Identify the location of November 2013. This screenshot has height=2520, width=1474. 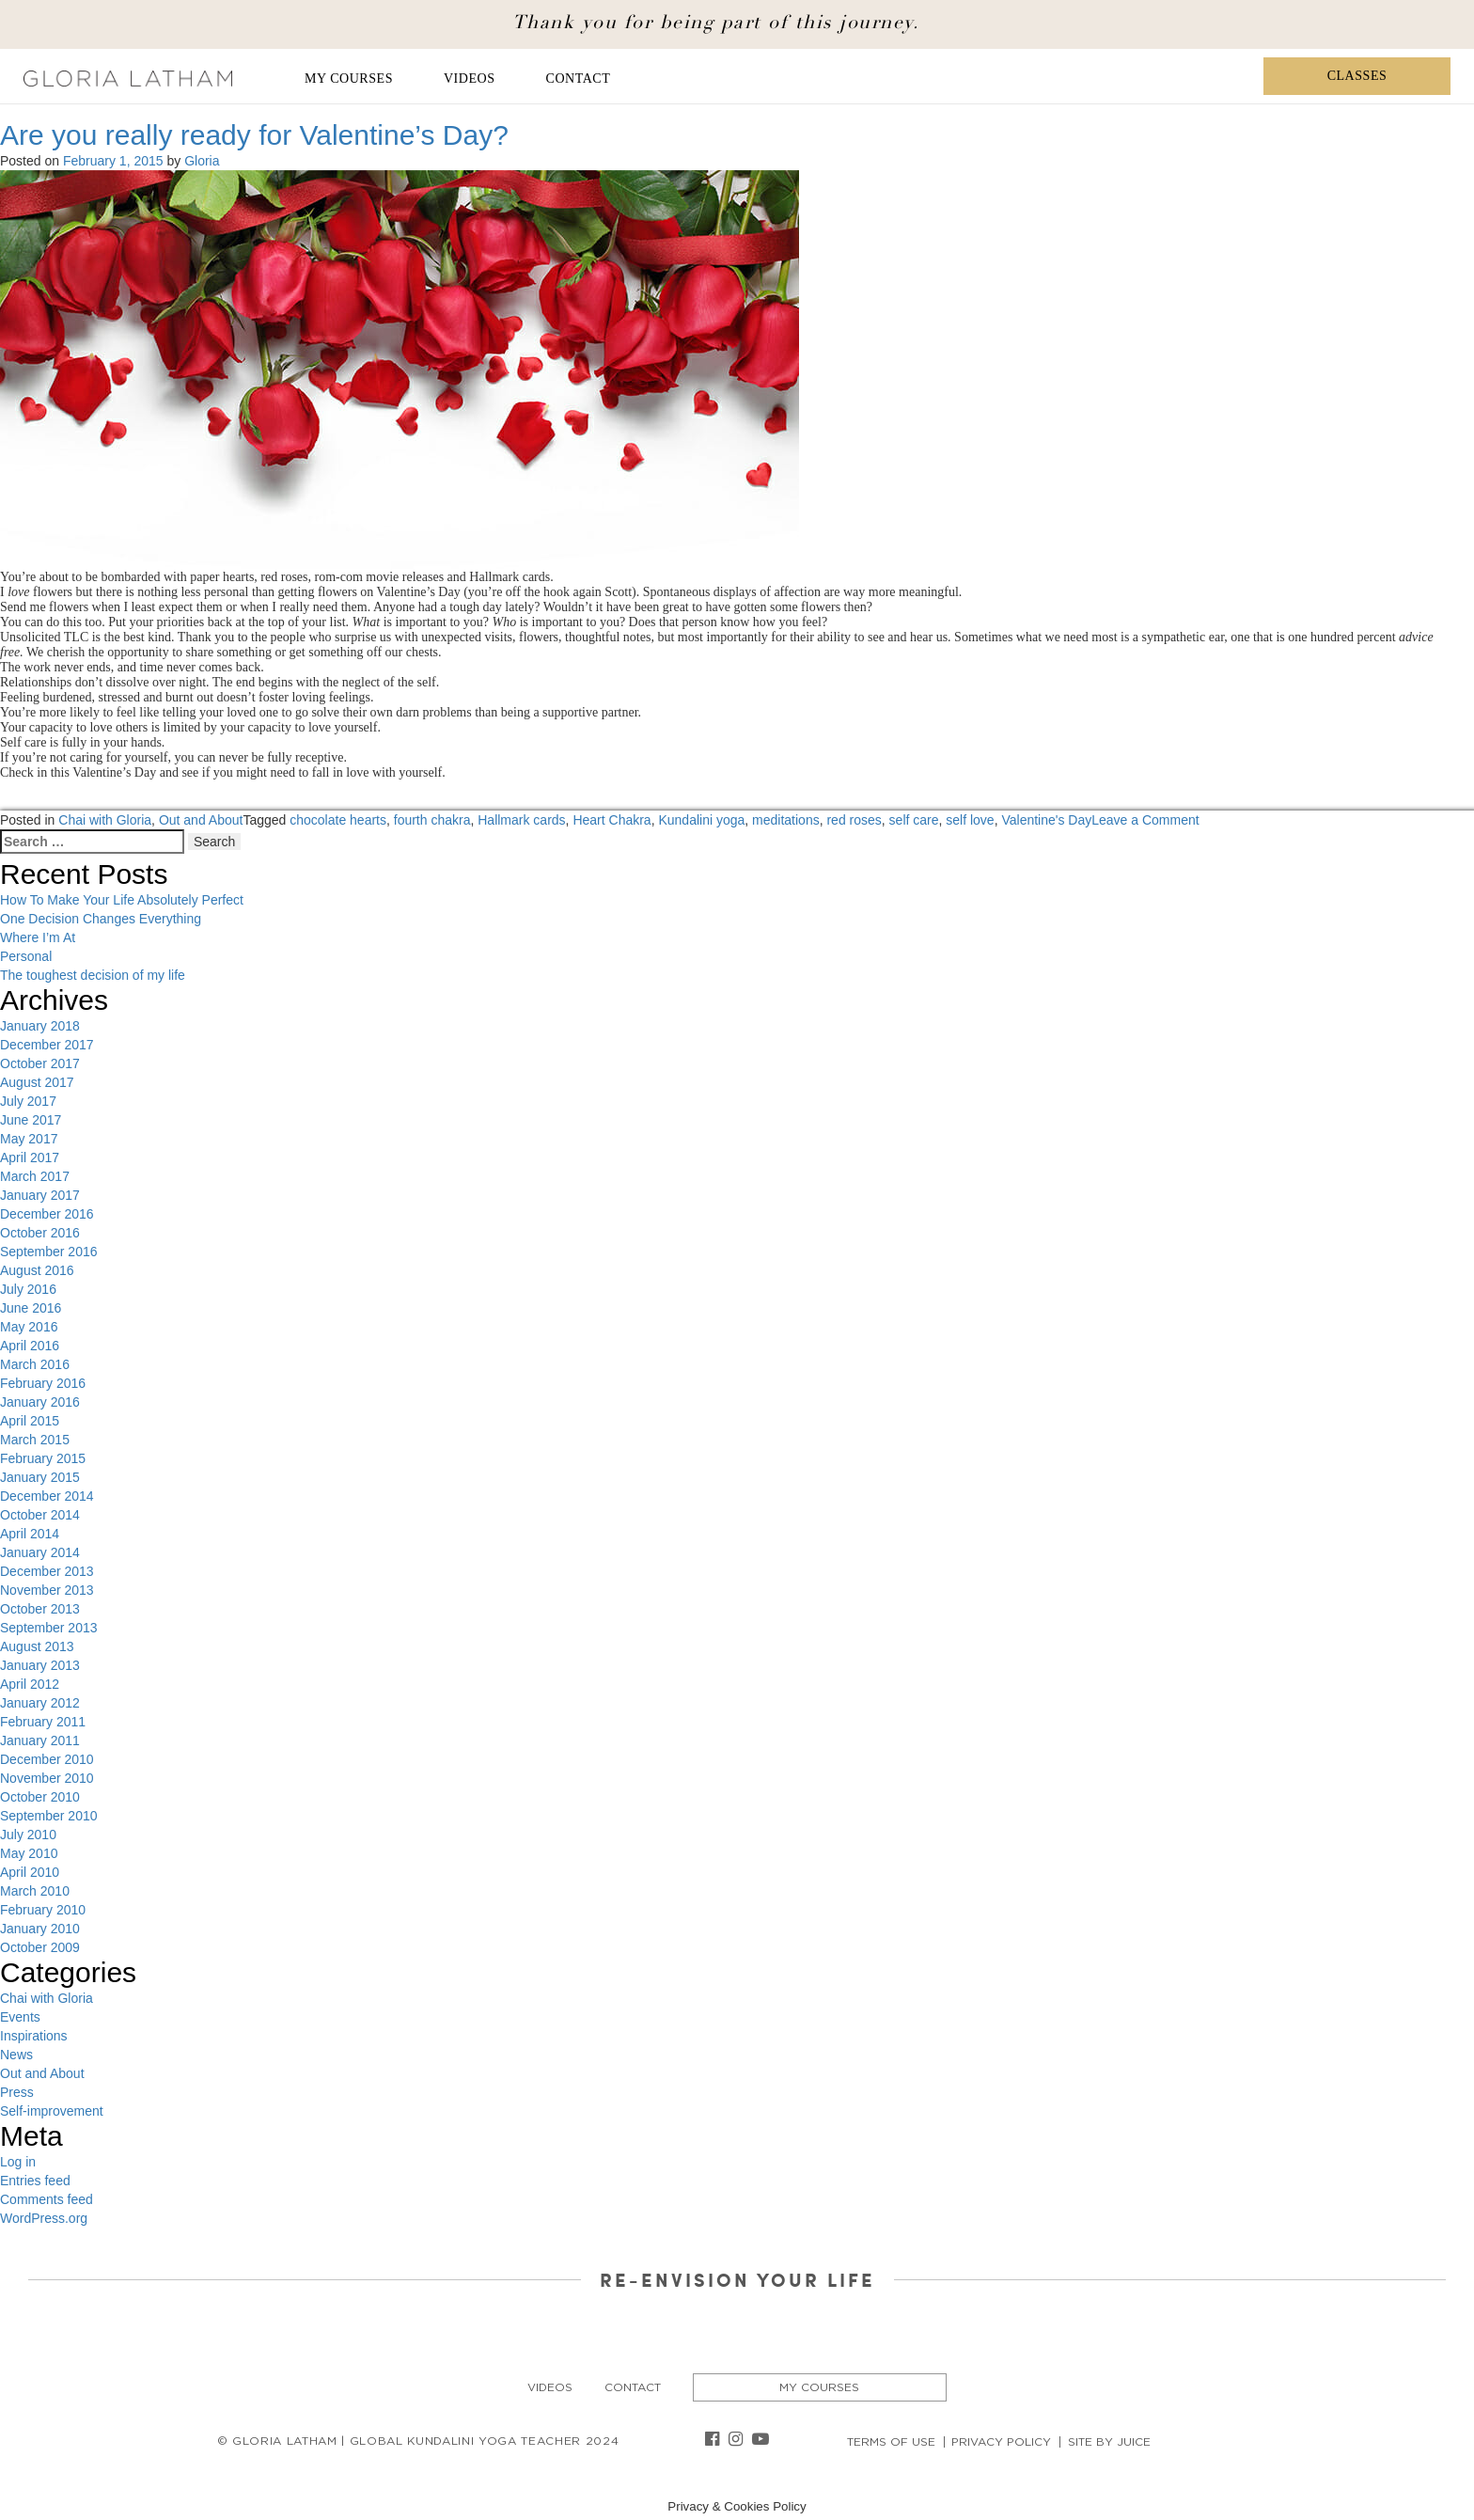
(47, 1590).